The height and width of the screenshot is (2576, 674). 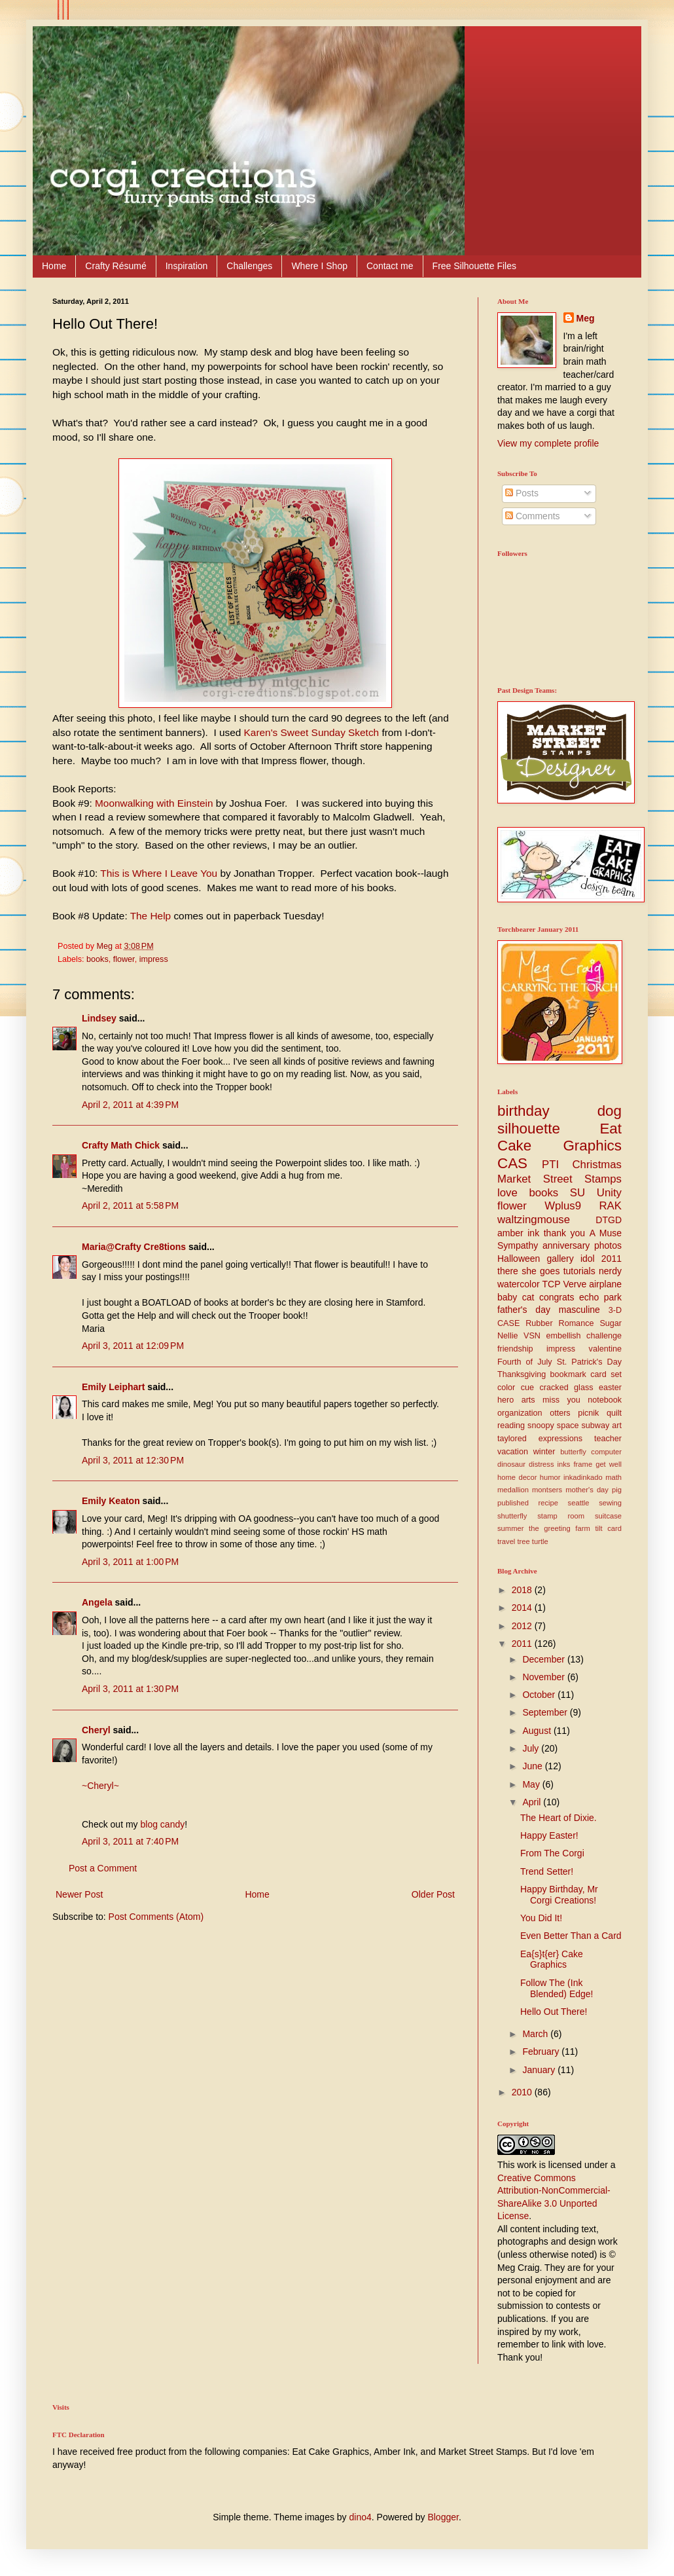 What do you see at coordinates (545, 1712) in the screenshot?
I see `September` at bounding box center [545, 1712].